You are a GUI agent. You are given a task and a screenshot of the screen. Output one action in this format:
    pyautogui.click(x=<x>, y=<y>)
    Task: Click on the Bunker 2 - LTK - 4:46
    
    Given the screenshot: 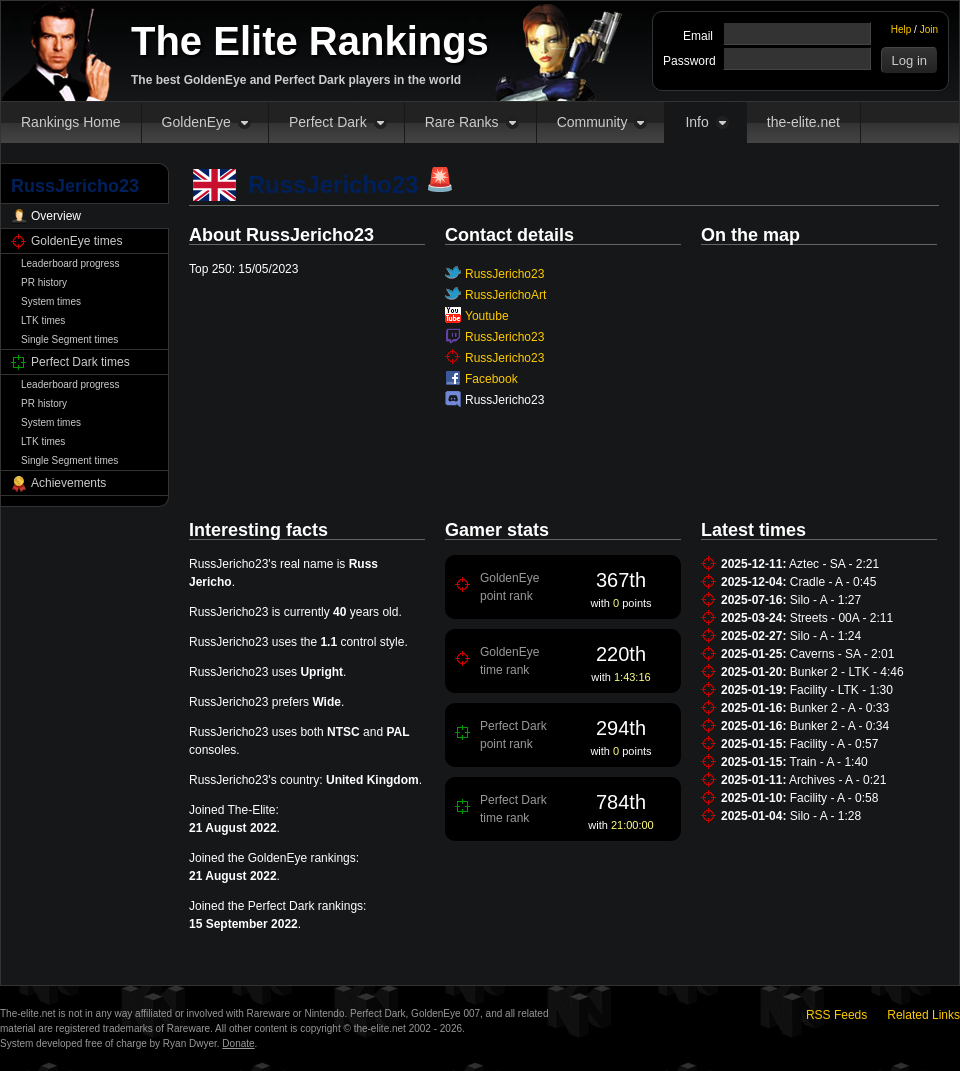 What is the action you would take?
    pyautogui.click(x=847, y=672)
    